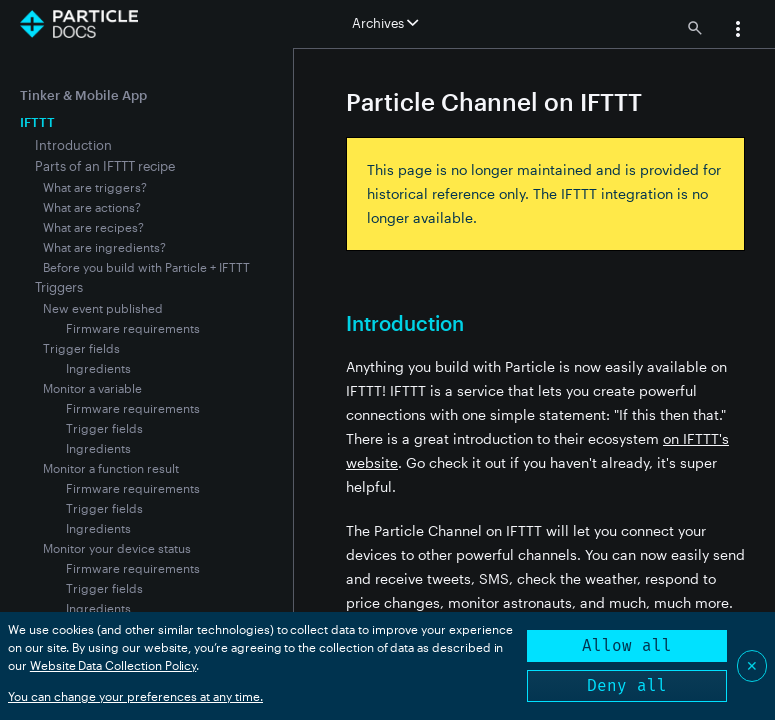 This screenshot has width=775, height=720. I want to click on Archives [button], so click(385, 23).